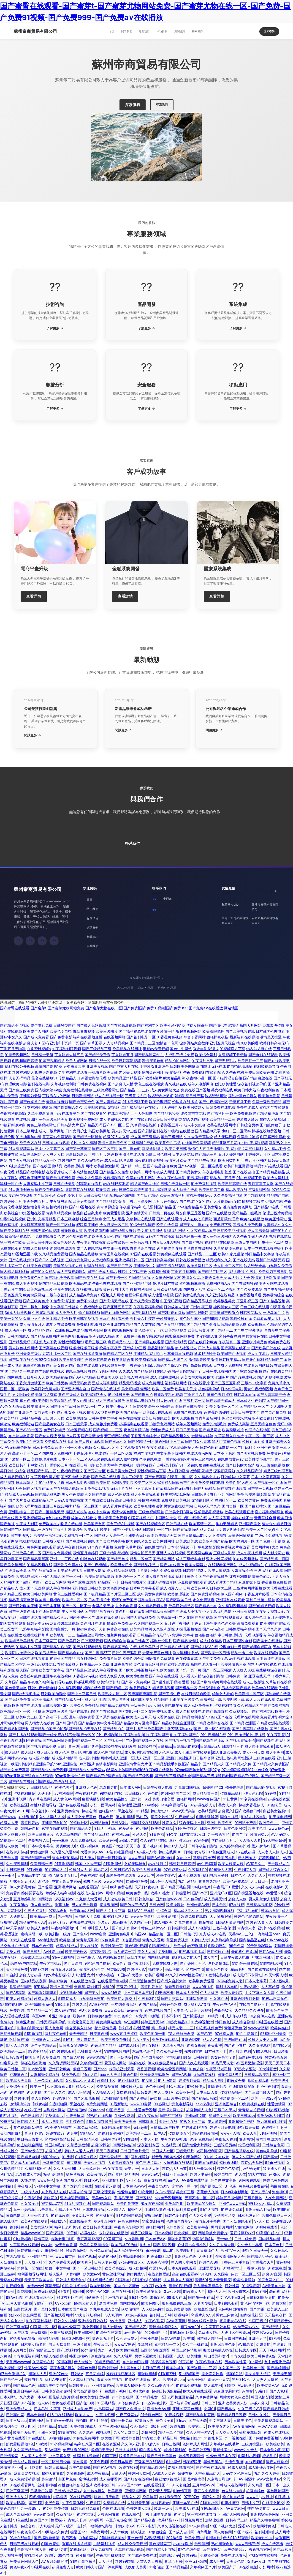  Describe the element at coordinates (70, 1992) in the screenshot. I see `操逼加勒比99` at that location.